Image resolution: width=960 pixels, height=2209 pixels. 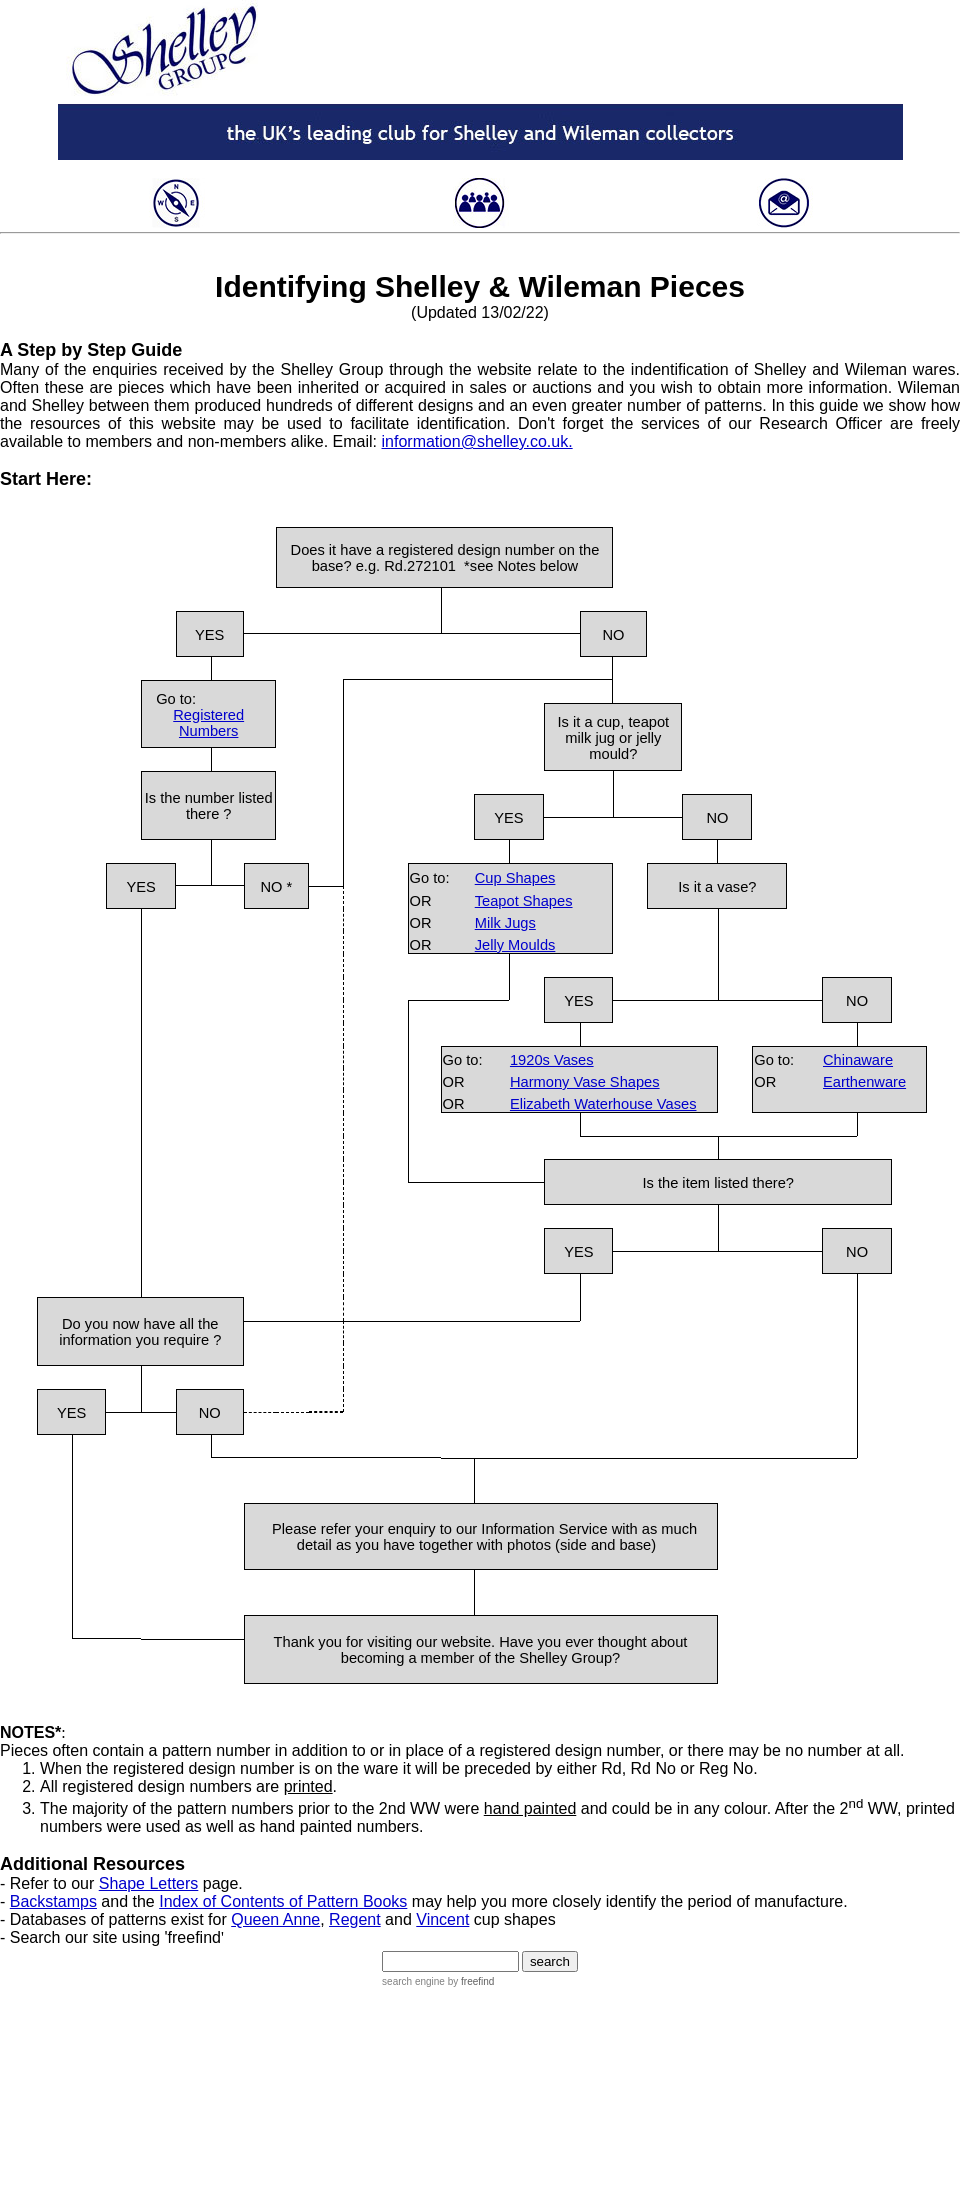 I want to click on information@shelley.co.uk., so click(x=477, y=441).